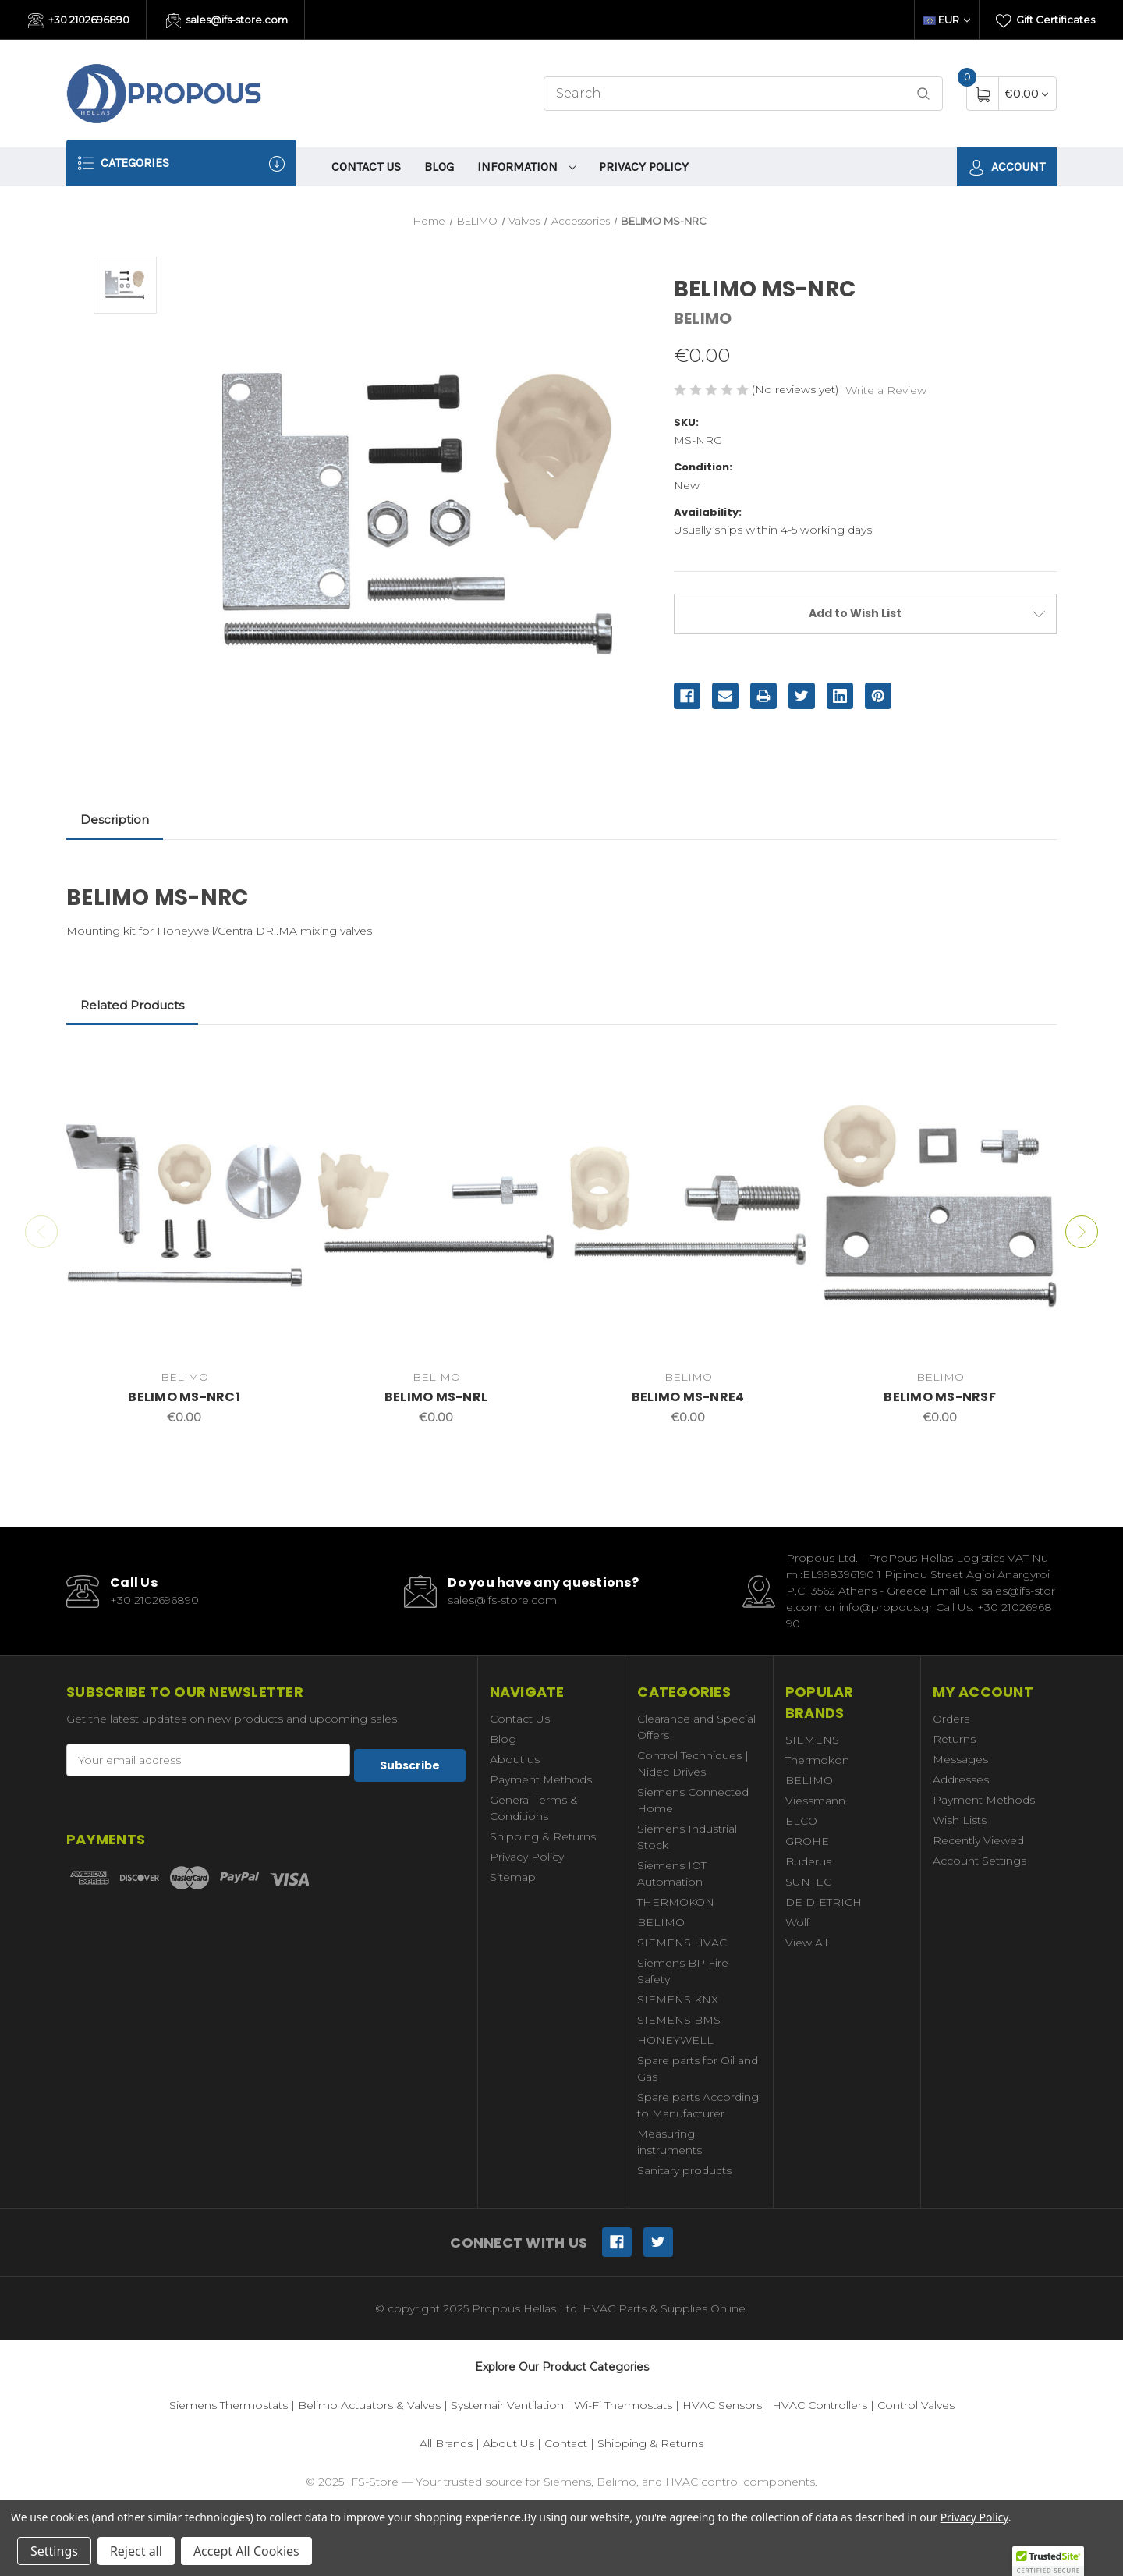  Describe the element at coordinates (184, 1397) in the screenshot. I see `BELIMO MS-NRC1` at that location.